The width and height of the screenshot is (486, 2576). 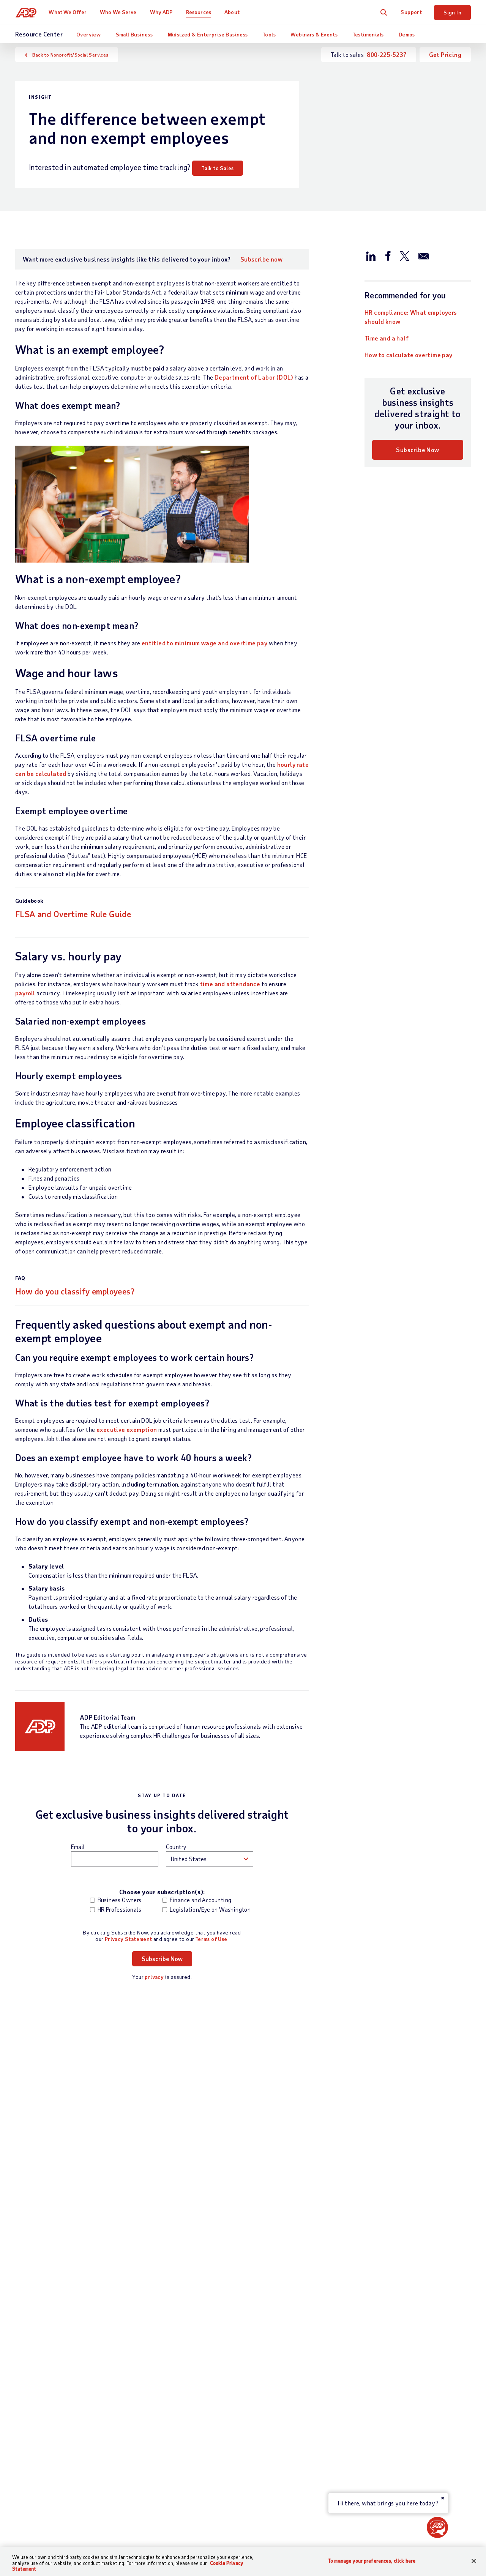 I want to click on Country, so click(x=176, y=1846).